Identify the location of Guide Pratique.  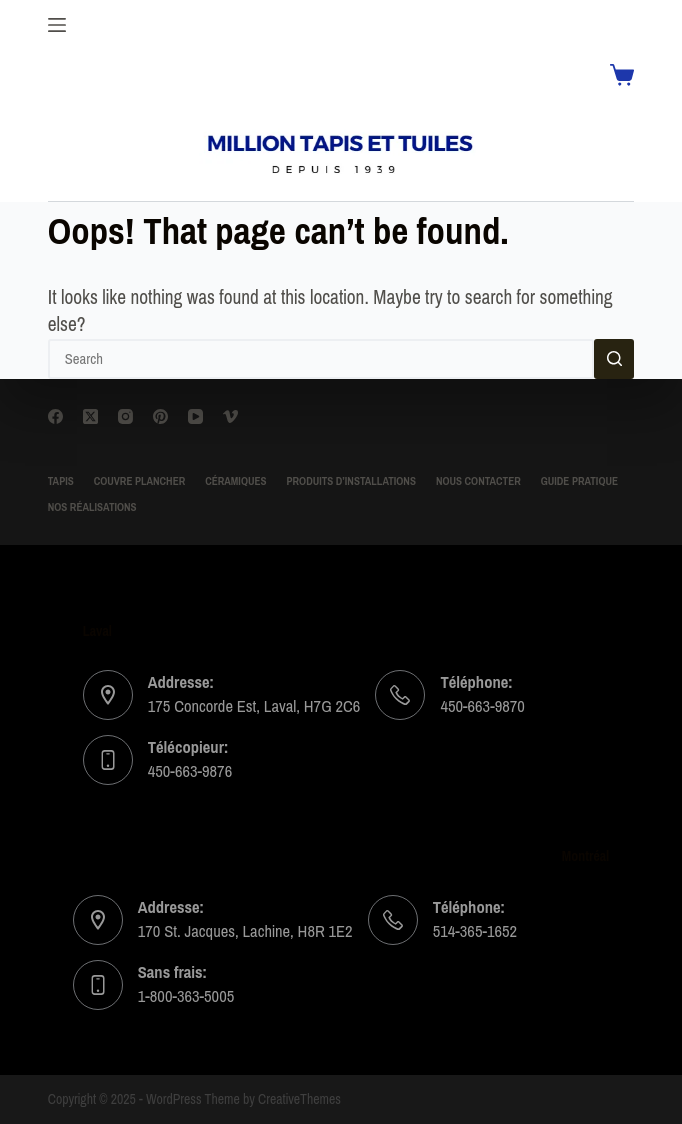
(579, 482).